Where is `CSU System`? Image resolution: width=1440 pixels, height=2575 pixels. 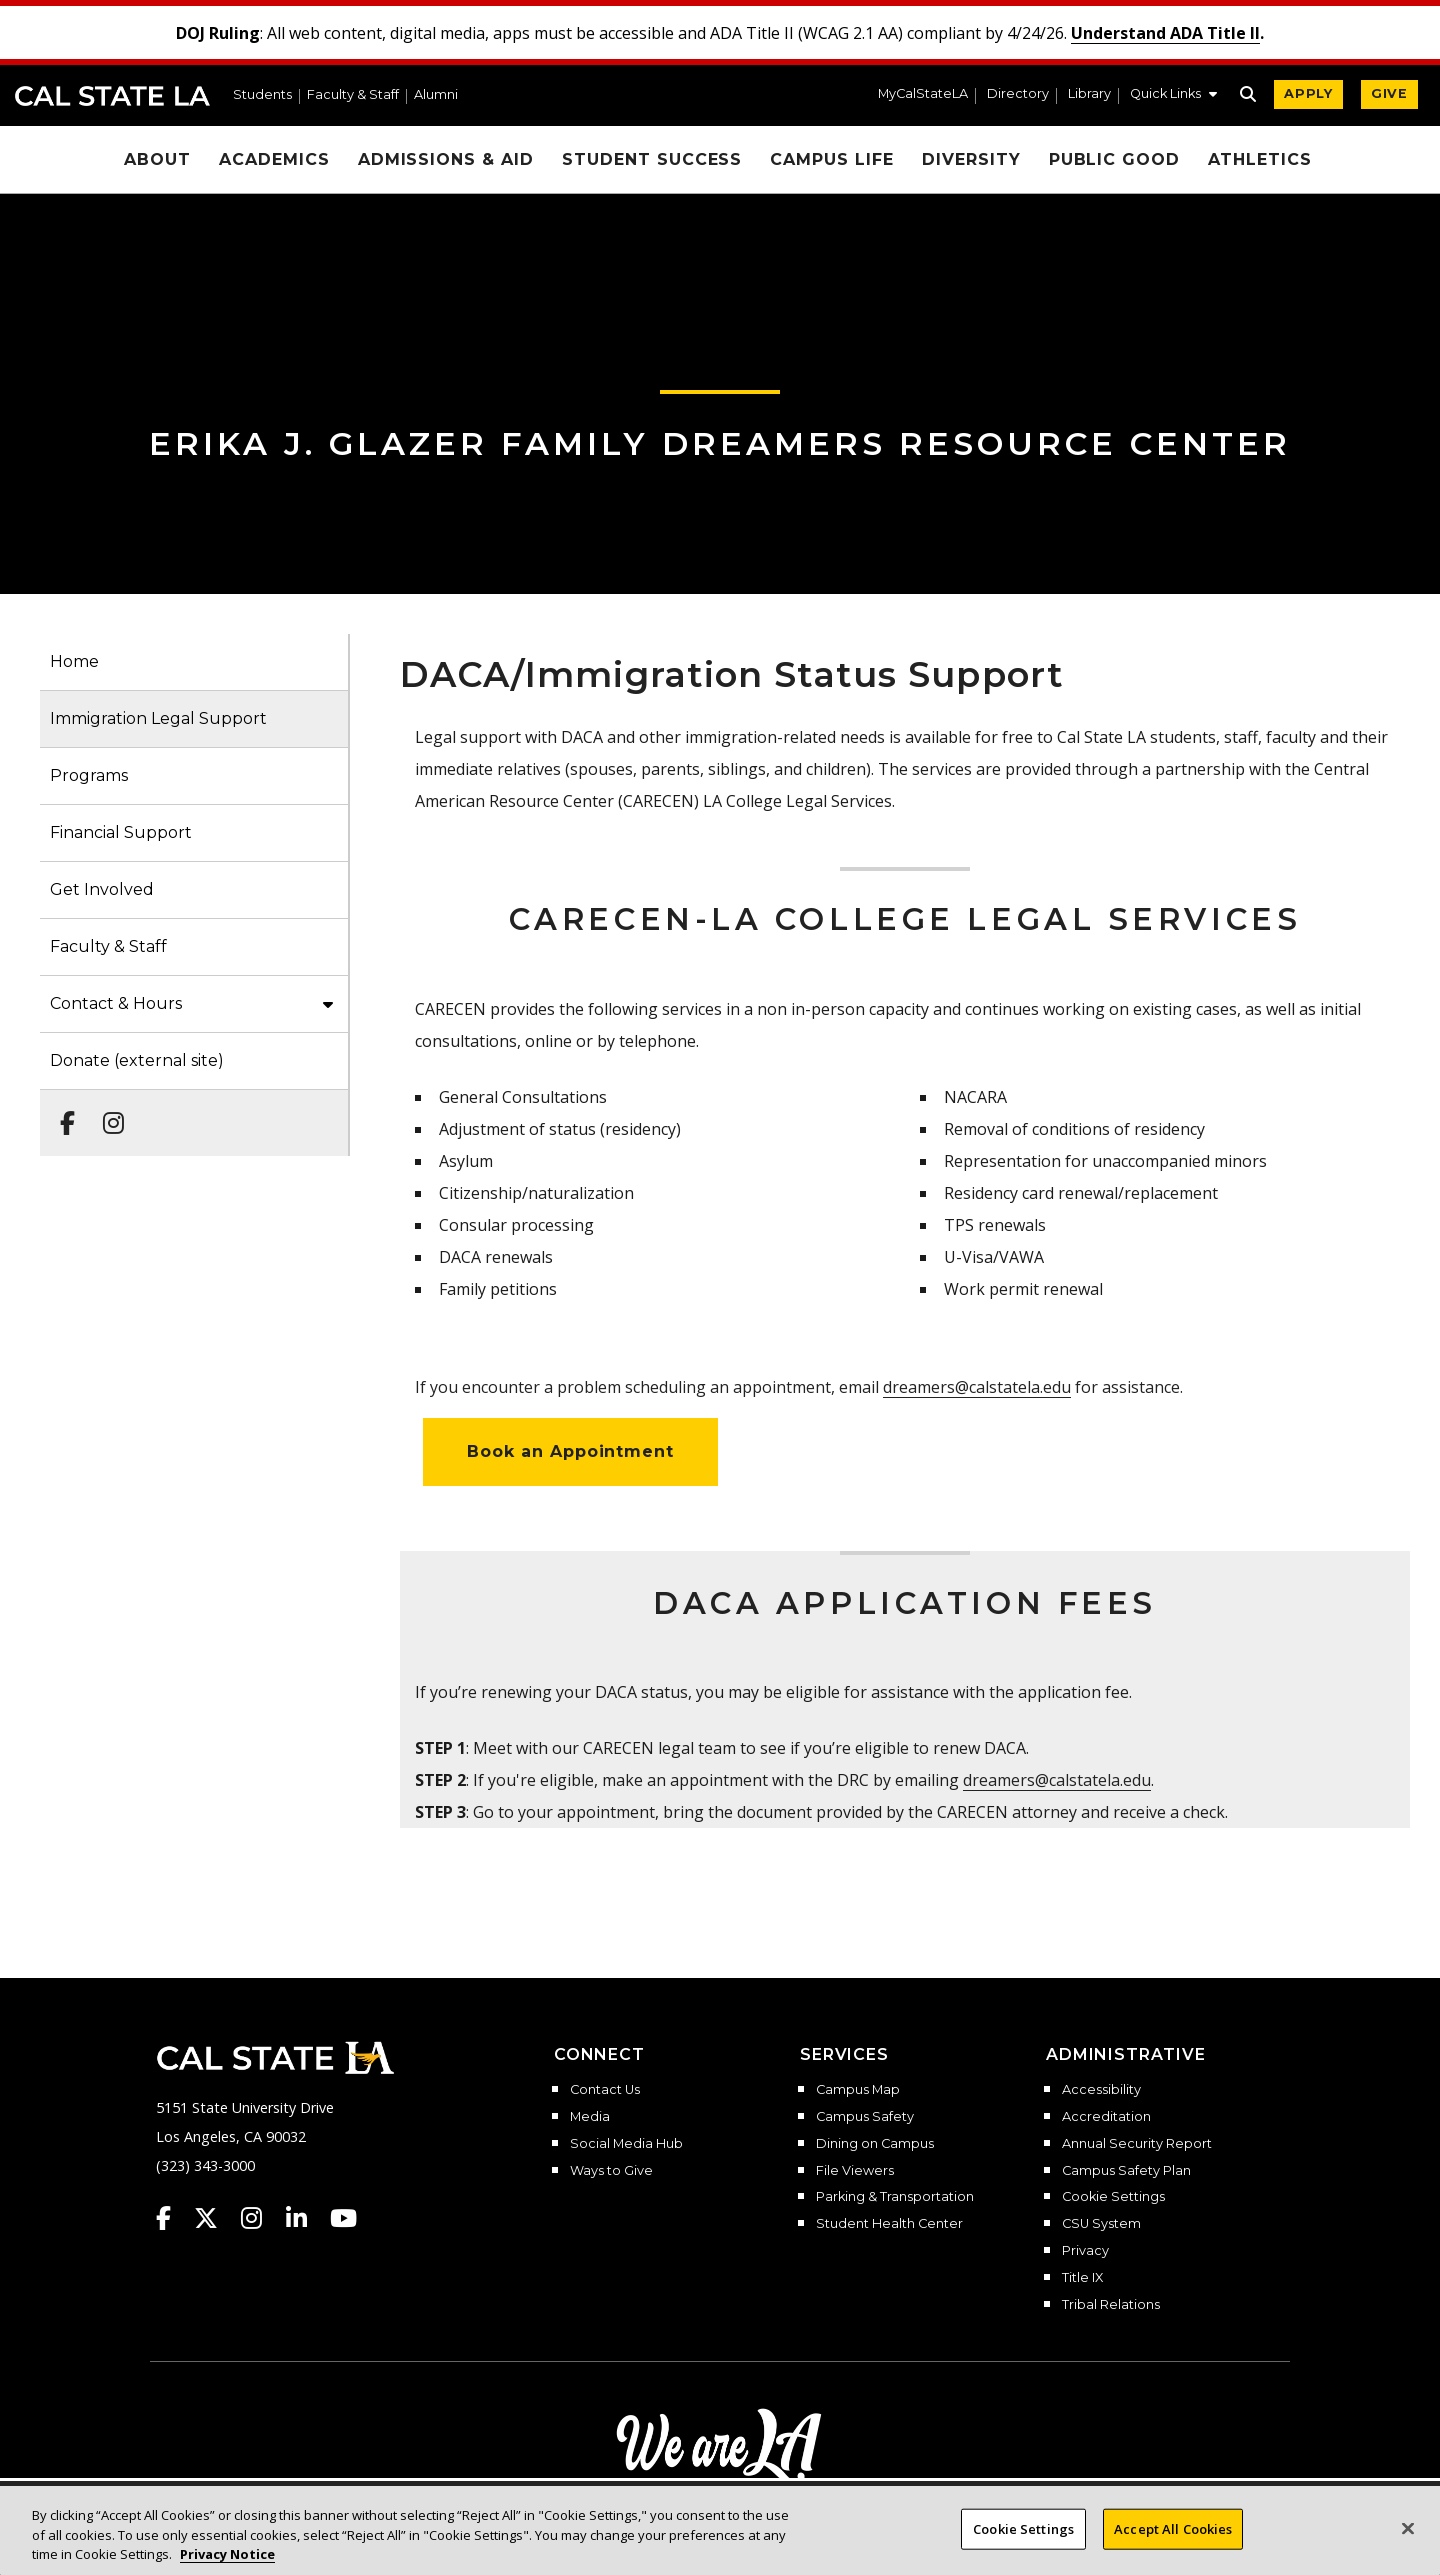 CSU System is located at coordinates (1101, 2224).